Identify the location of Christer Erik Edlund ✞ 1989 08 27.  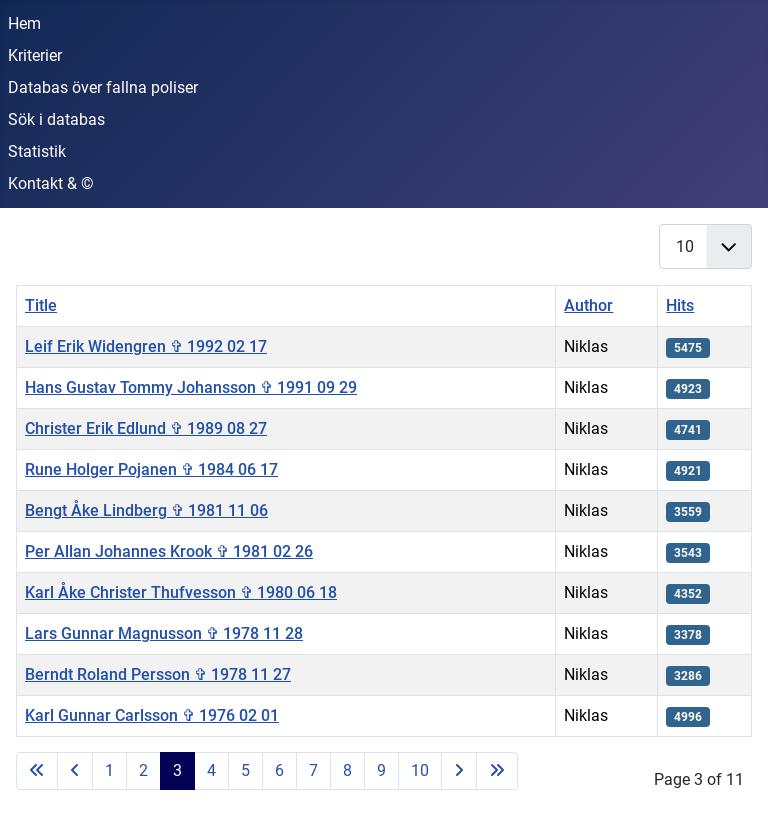
(146, 428).